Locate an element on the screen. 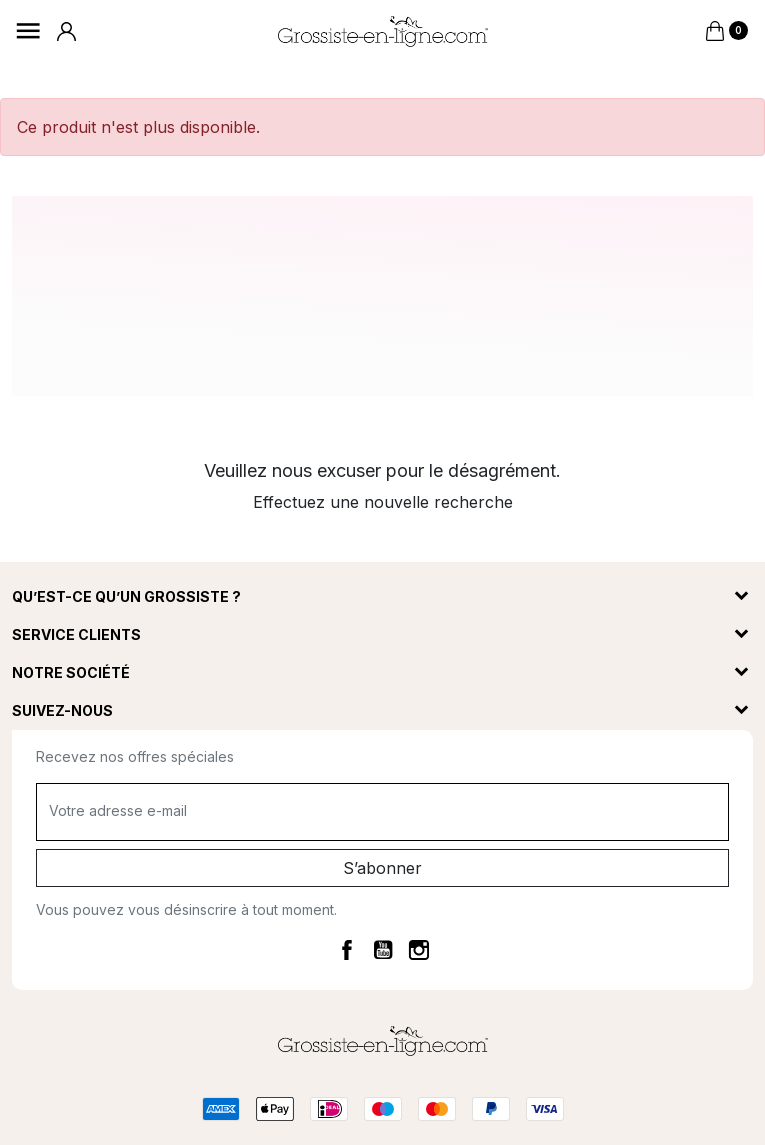 This screenshot has height=1145, width=765. Suivez-nous is located at coordinates (62, 710).